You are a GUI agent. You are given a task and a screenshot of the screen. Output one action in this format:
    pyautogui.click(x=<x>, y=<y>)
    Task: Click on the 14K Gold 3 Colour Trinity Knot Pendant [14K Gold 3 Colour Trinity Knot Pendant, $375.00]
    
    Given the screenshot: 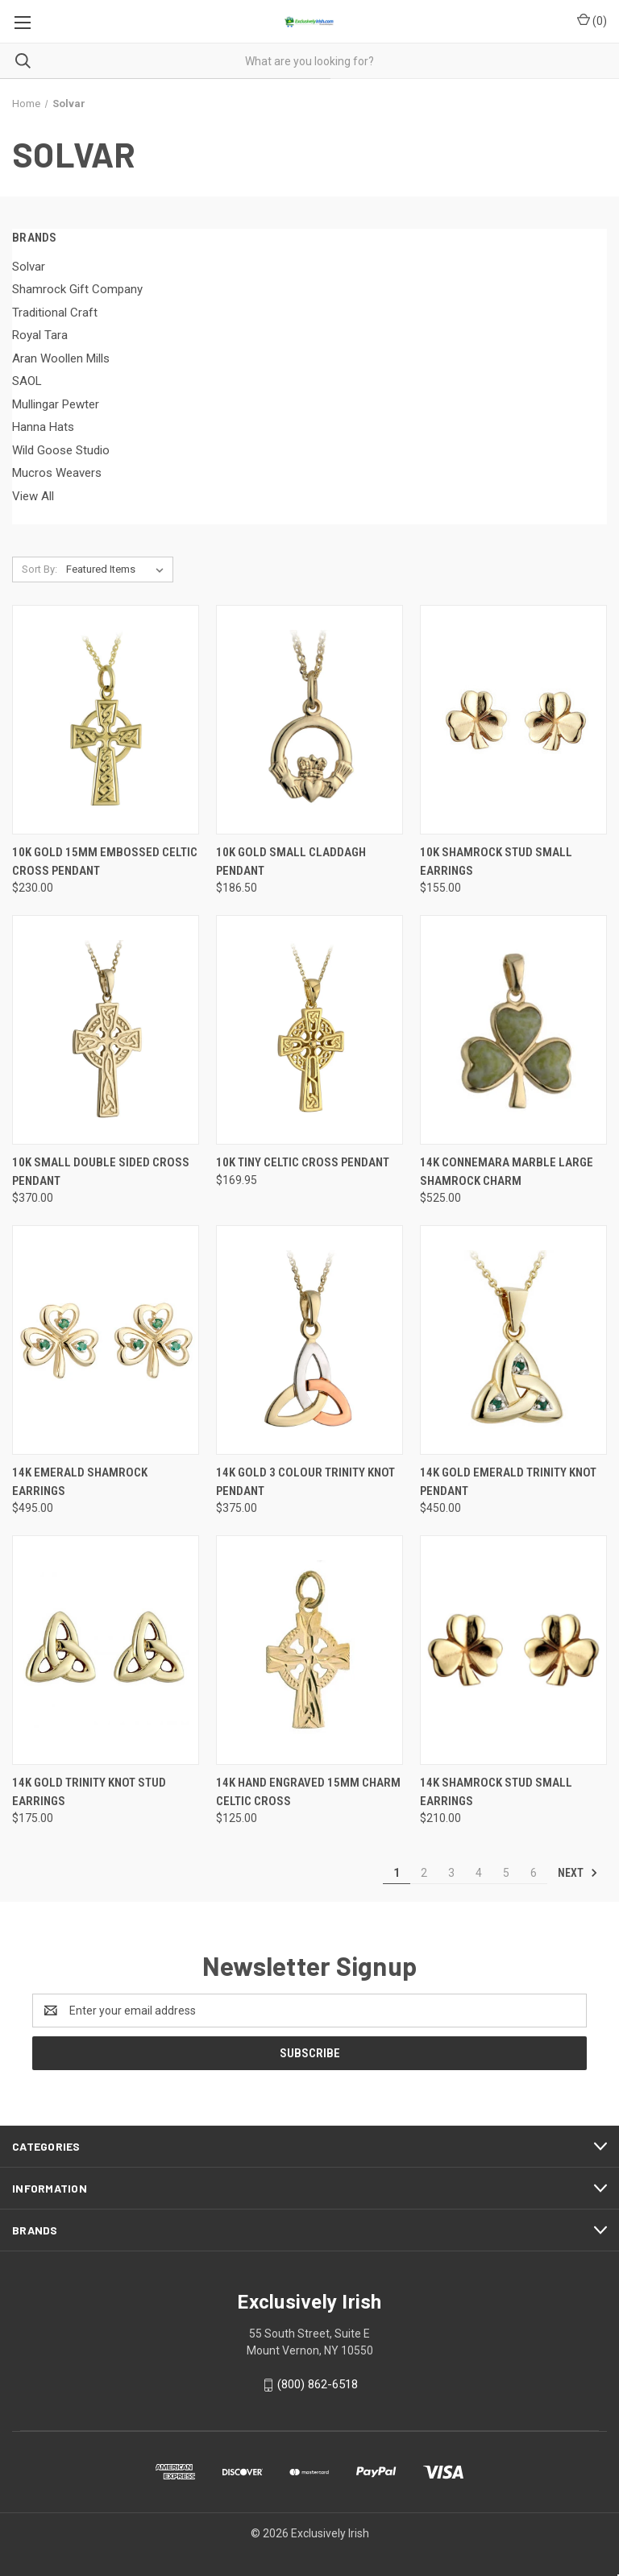 What is the action you would take?
    pyautogui.click(x=305, y=1481)
    